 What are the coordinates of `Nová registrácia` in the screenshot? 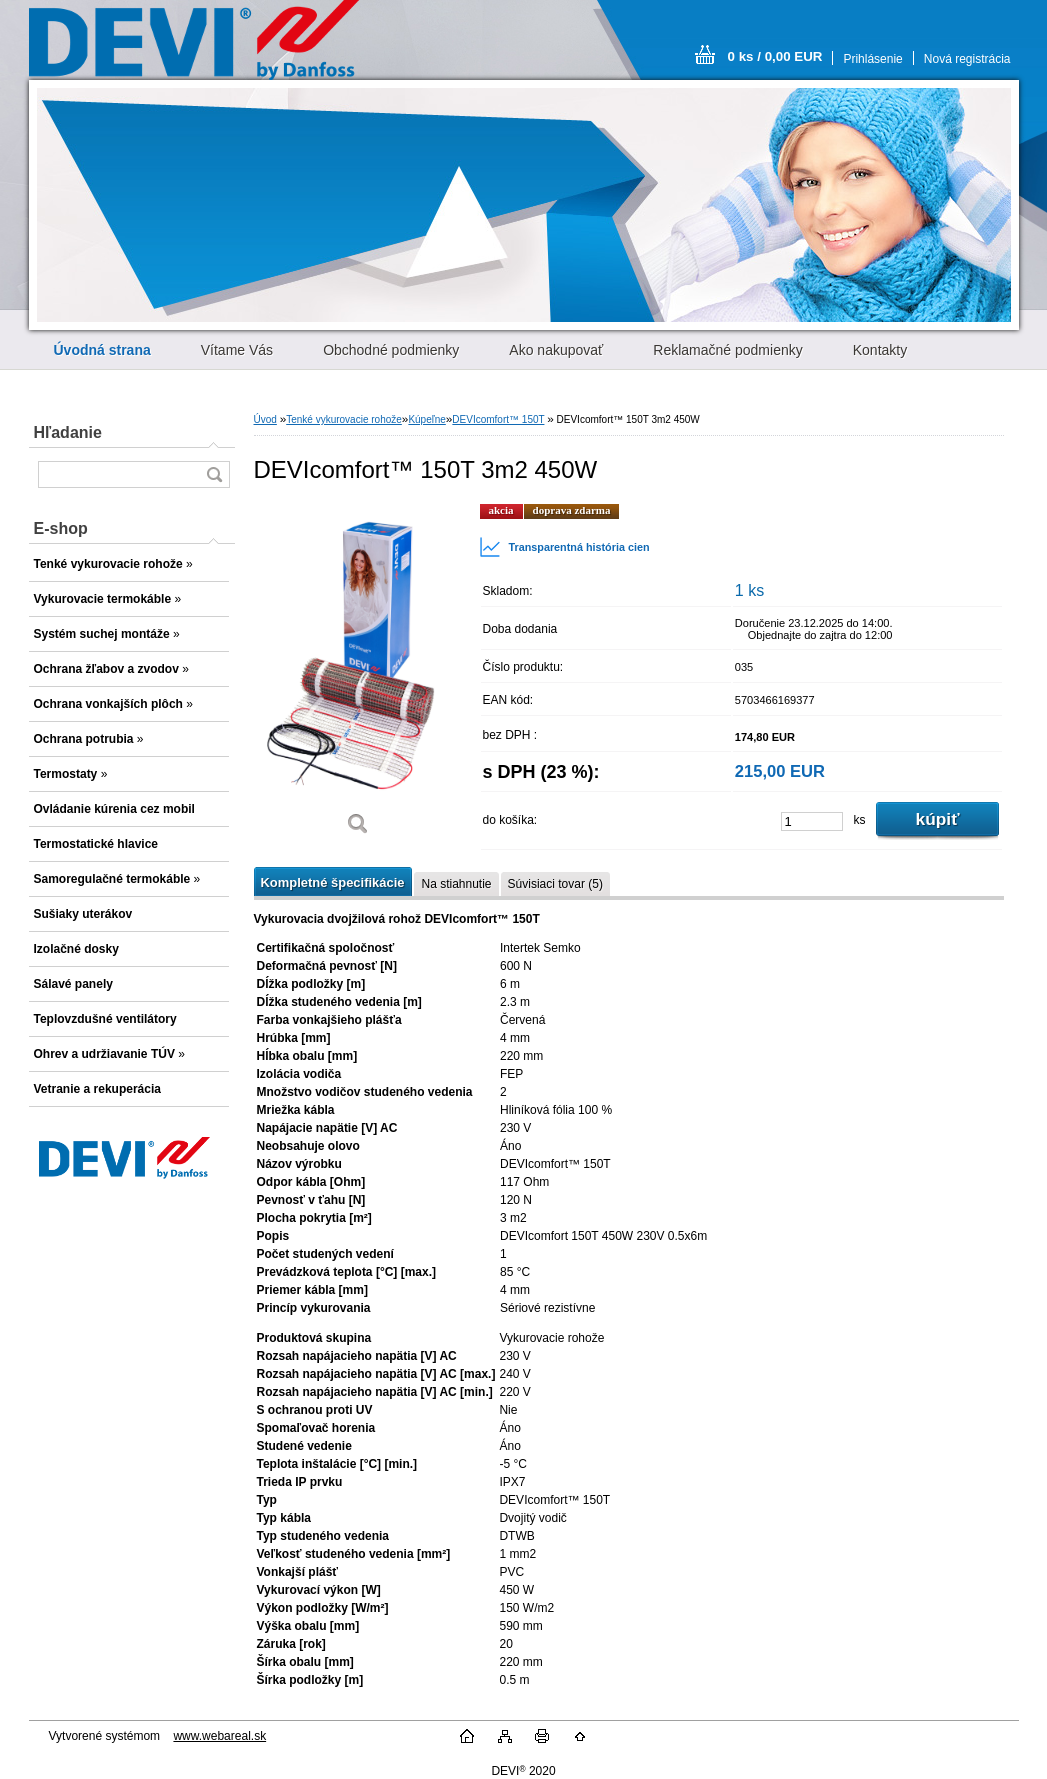 It's located at (967, 59).